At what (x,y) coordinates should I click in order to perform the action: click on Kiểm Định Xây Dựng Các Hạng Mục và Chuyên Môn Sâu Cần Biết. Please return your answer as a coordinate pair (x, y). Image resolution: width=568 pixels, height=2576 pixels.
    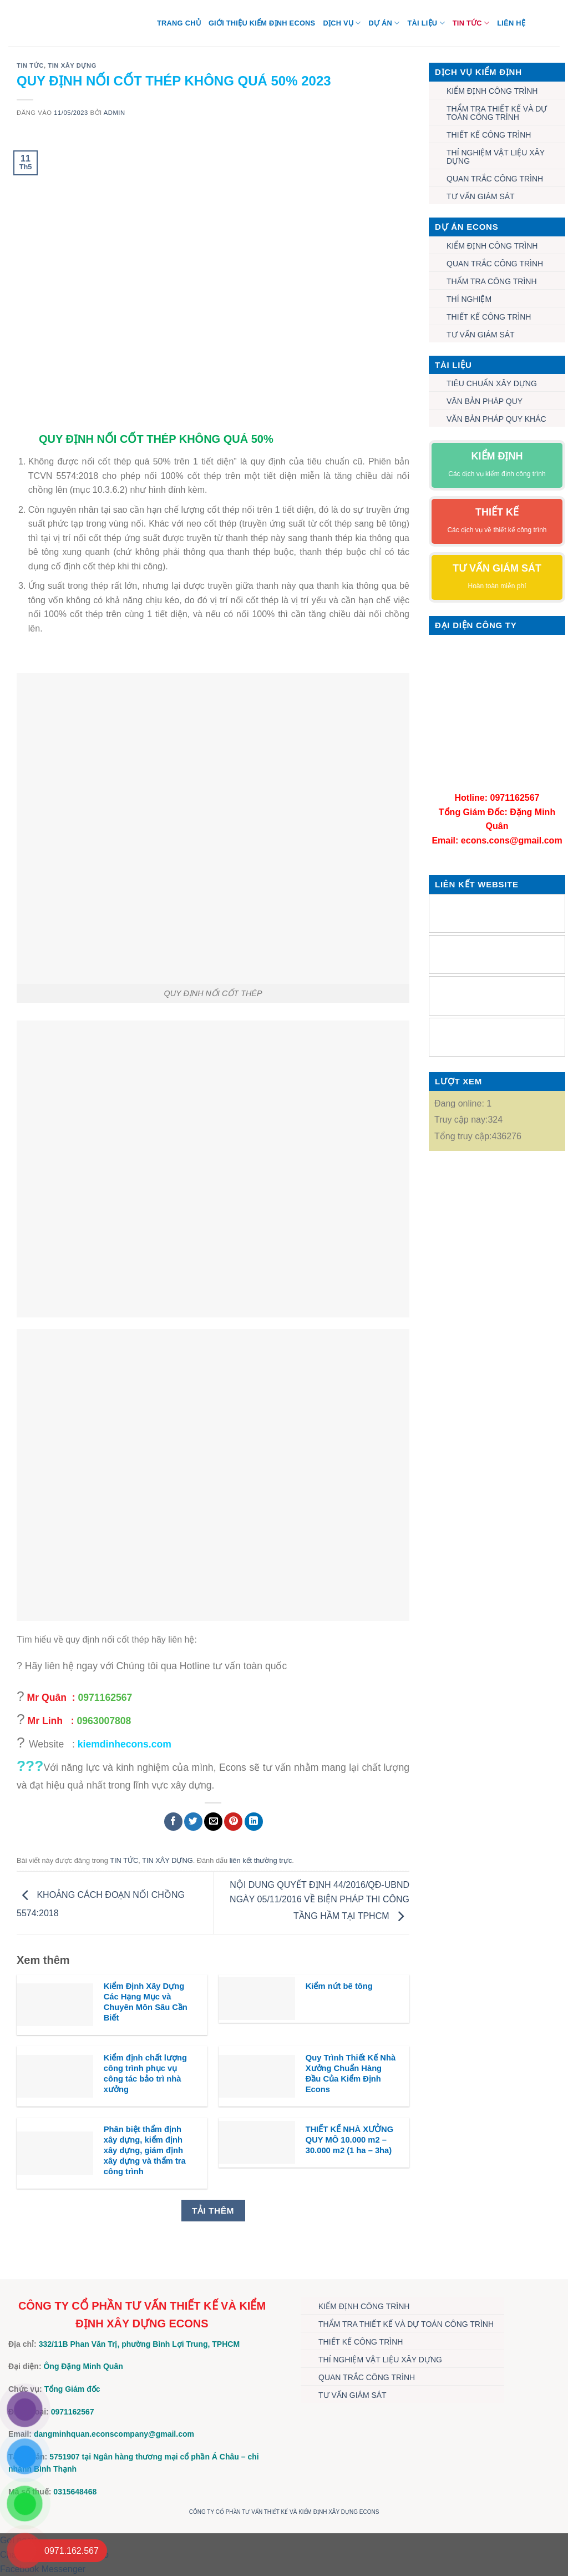
    Looking at the image, I should click on (145, 2002).